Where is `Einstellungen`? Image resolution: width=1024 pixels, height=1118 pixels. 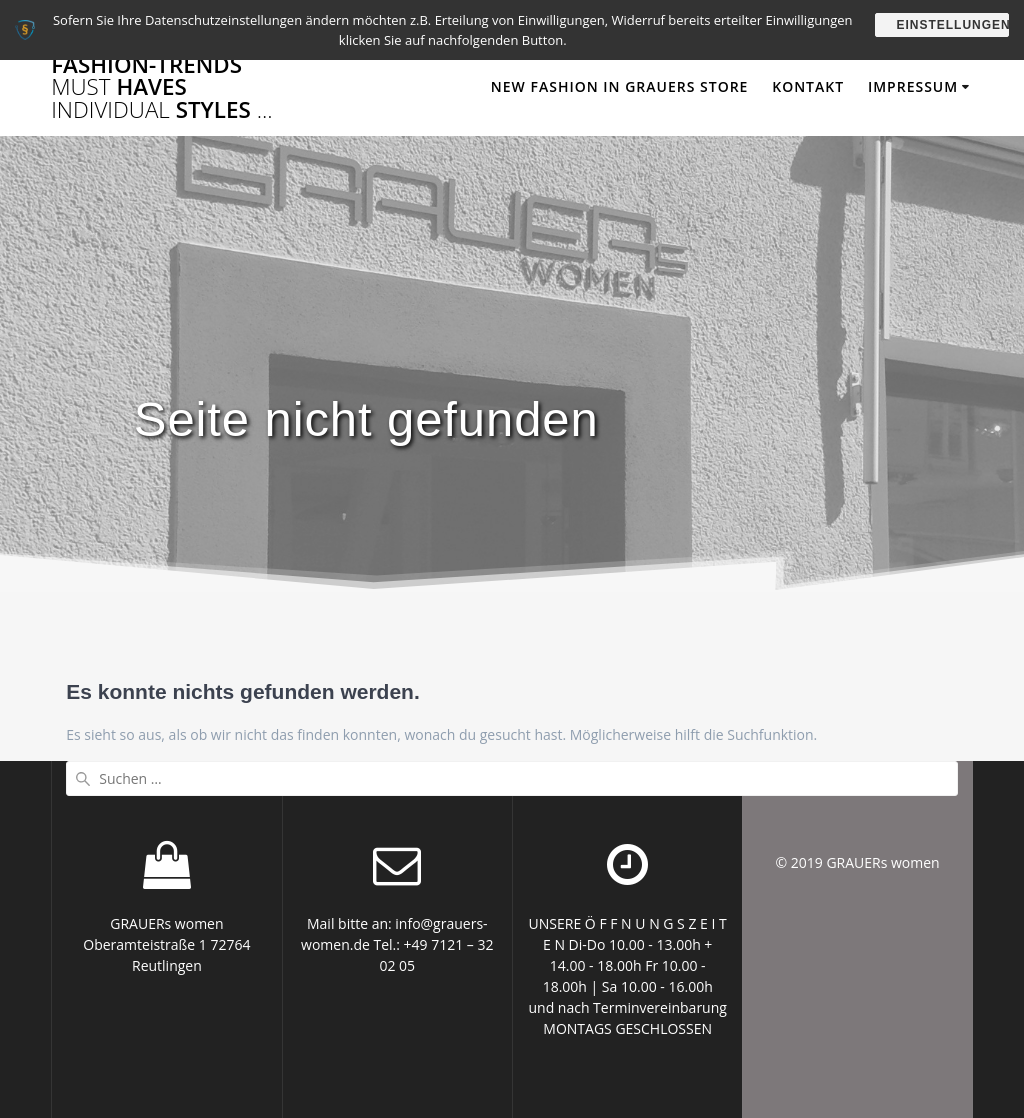 Einstellungen is located at coordinates (952, 25).